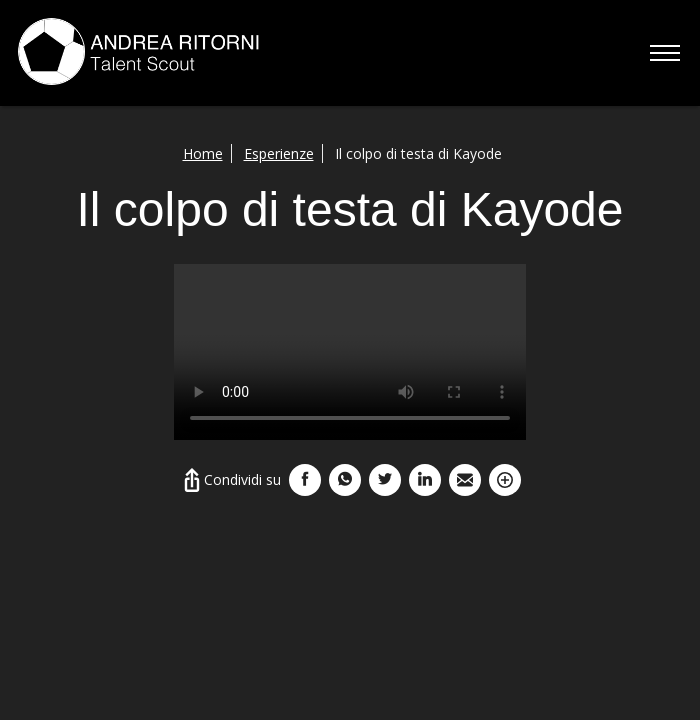  What do you see at coordinates (279, 153) in the screenshot?
I see `Esperienze` at bounding box center [279, 153].